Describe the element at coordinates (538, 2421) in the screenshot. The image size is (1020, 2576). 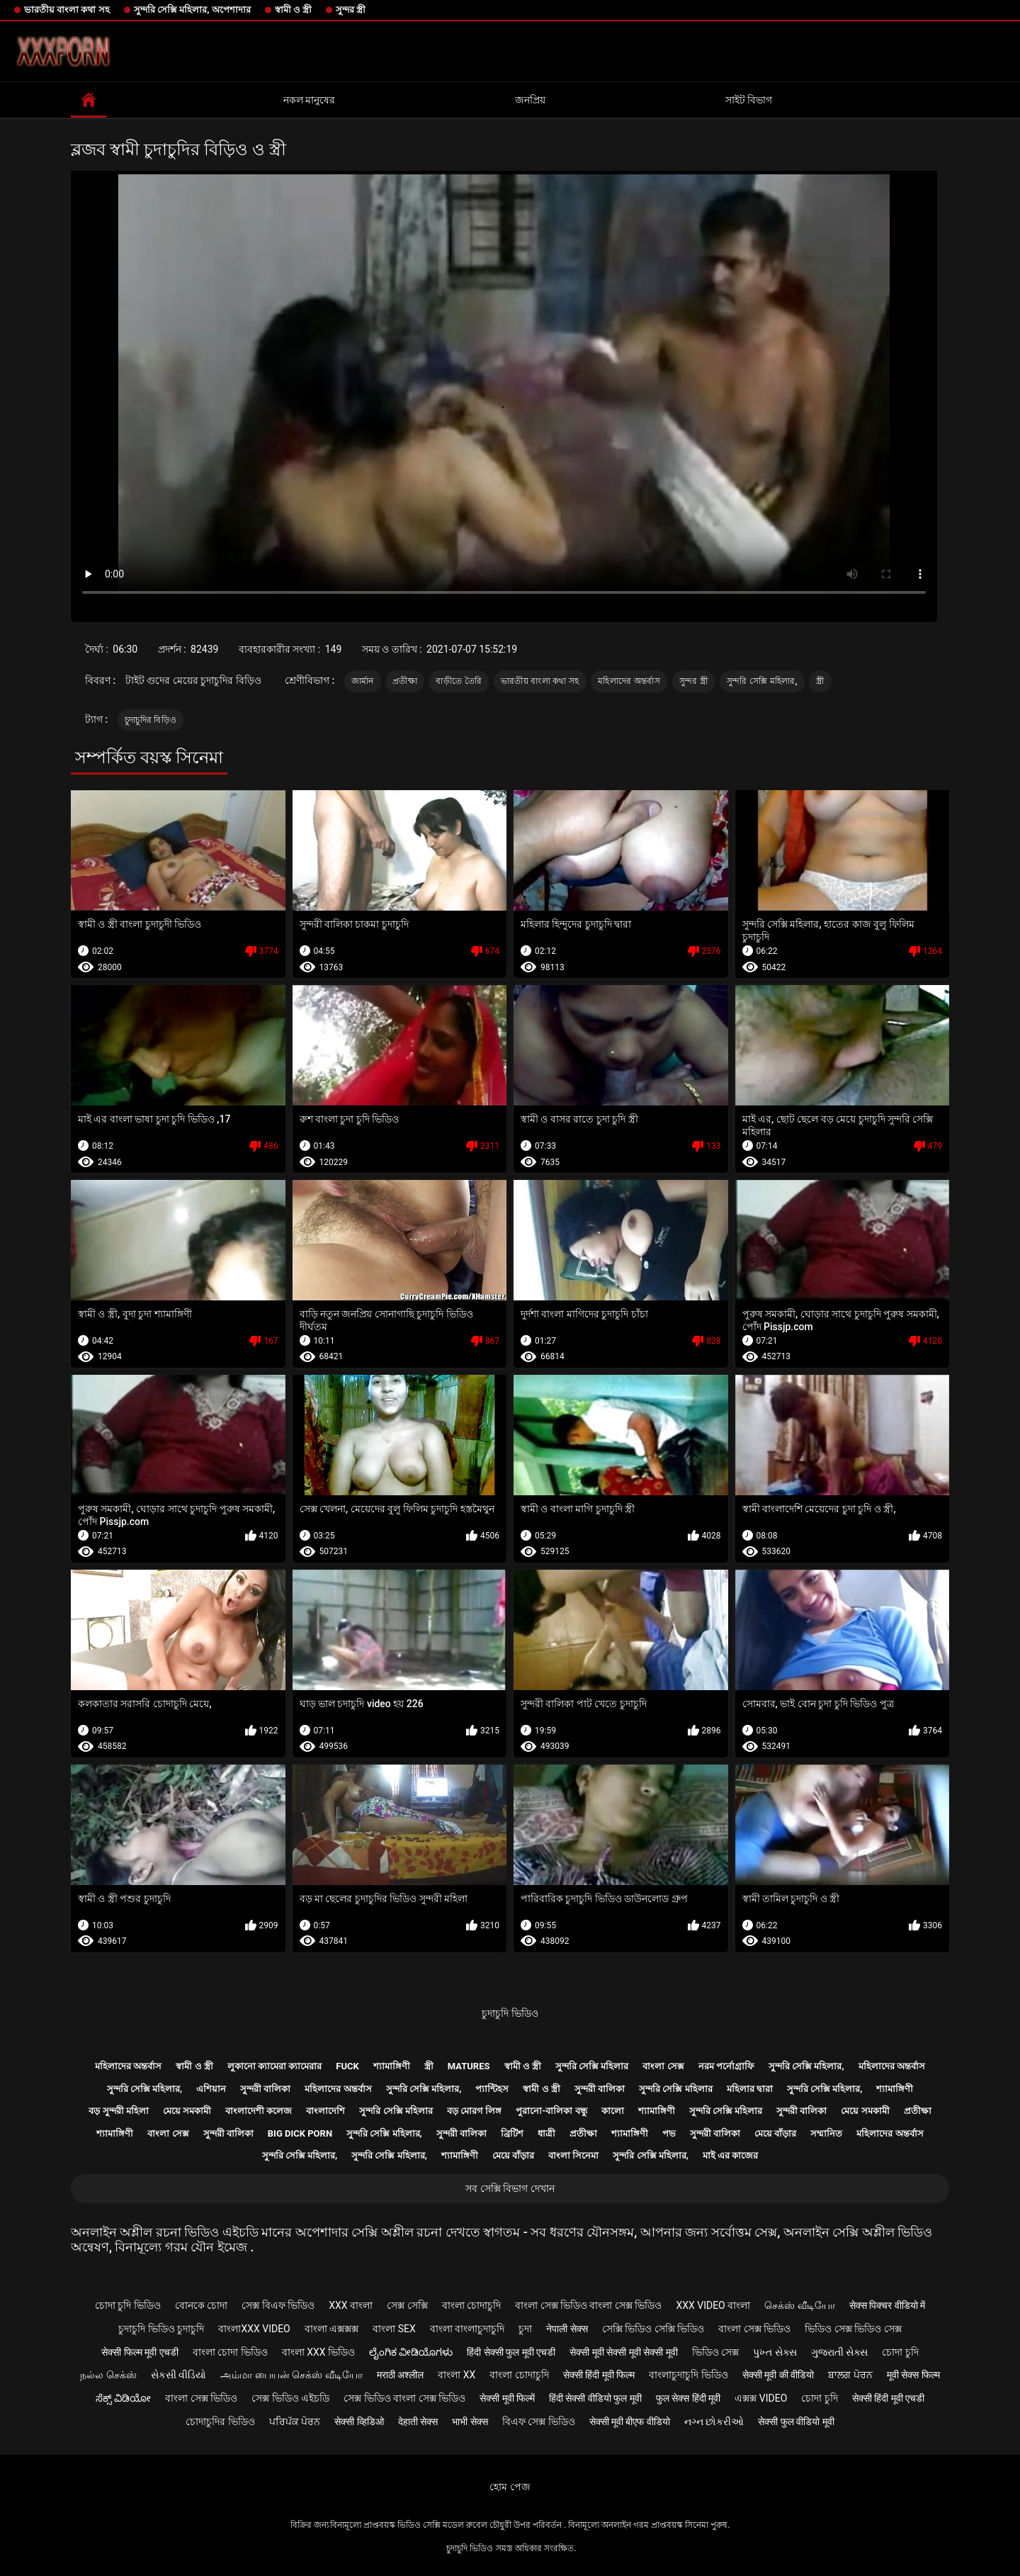
I see `বিএফ সেক্স ভিডিও` at that location.